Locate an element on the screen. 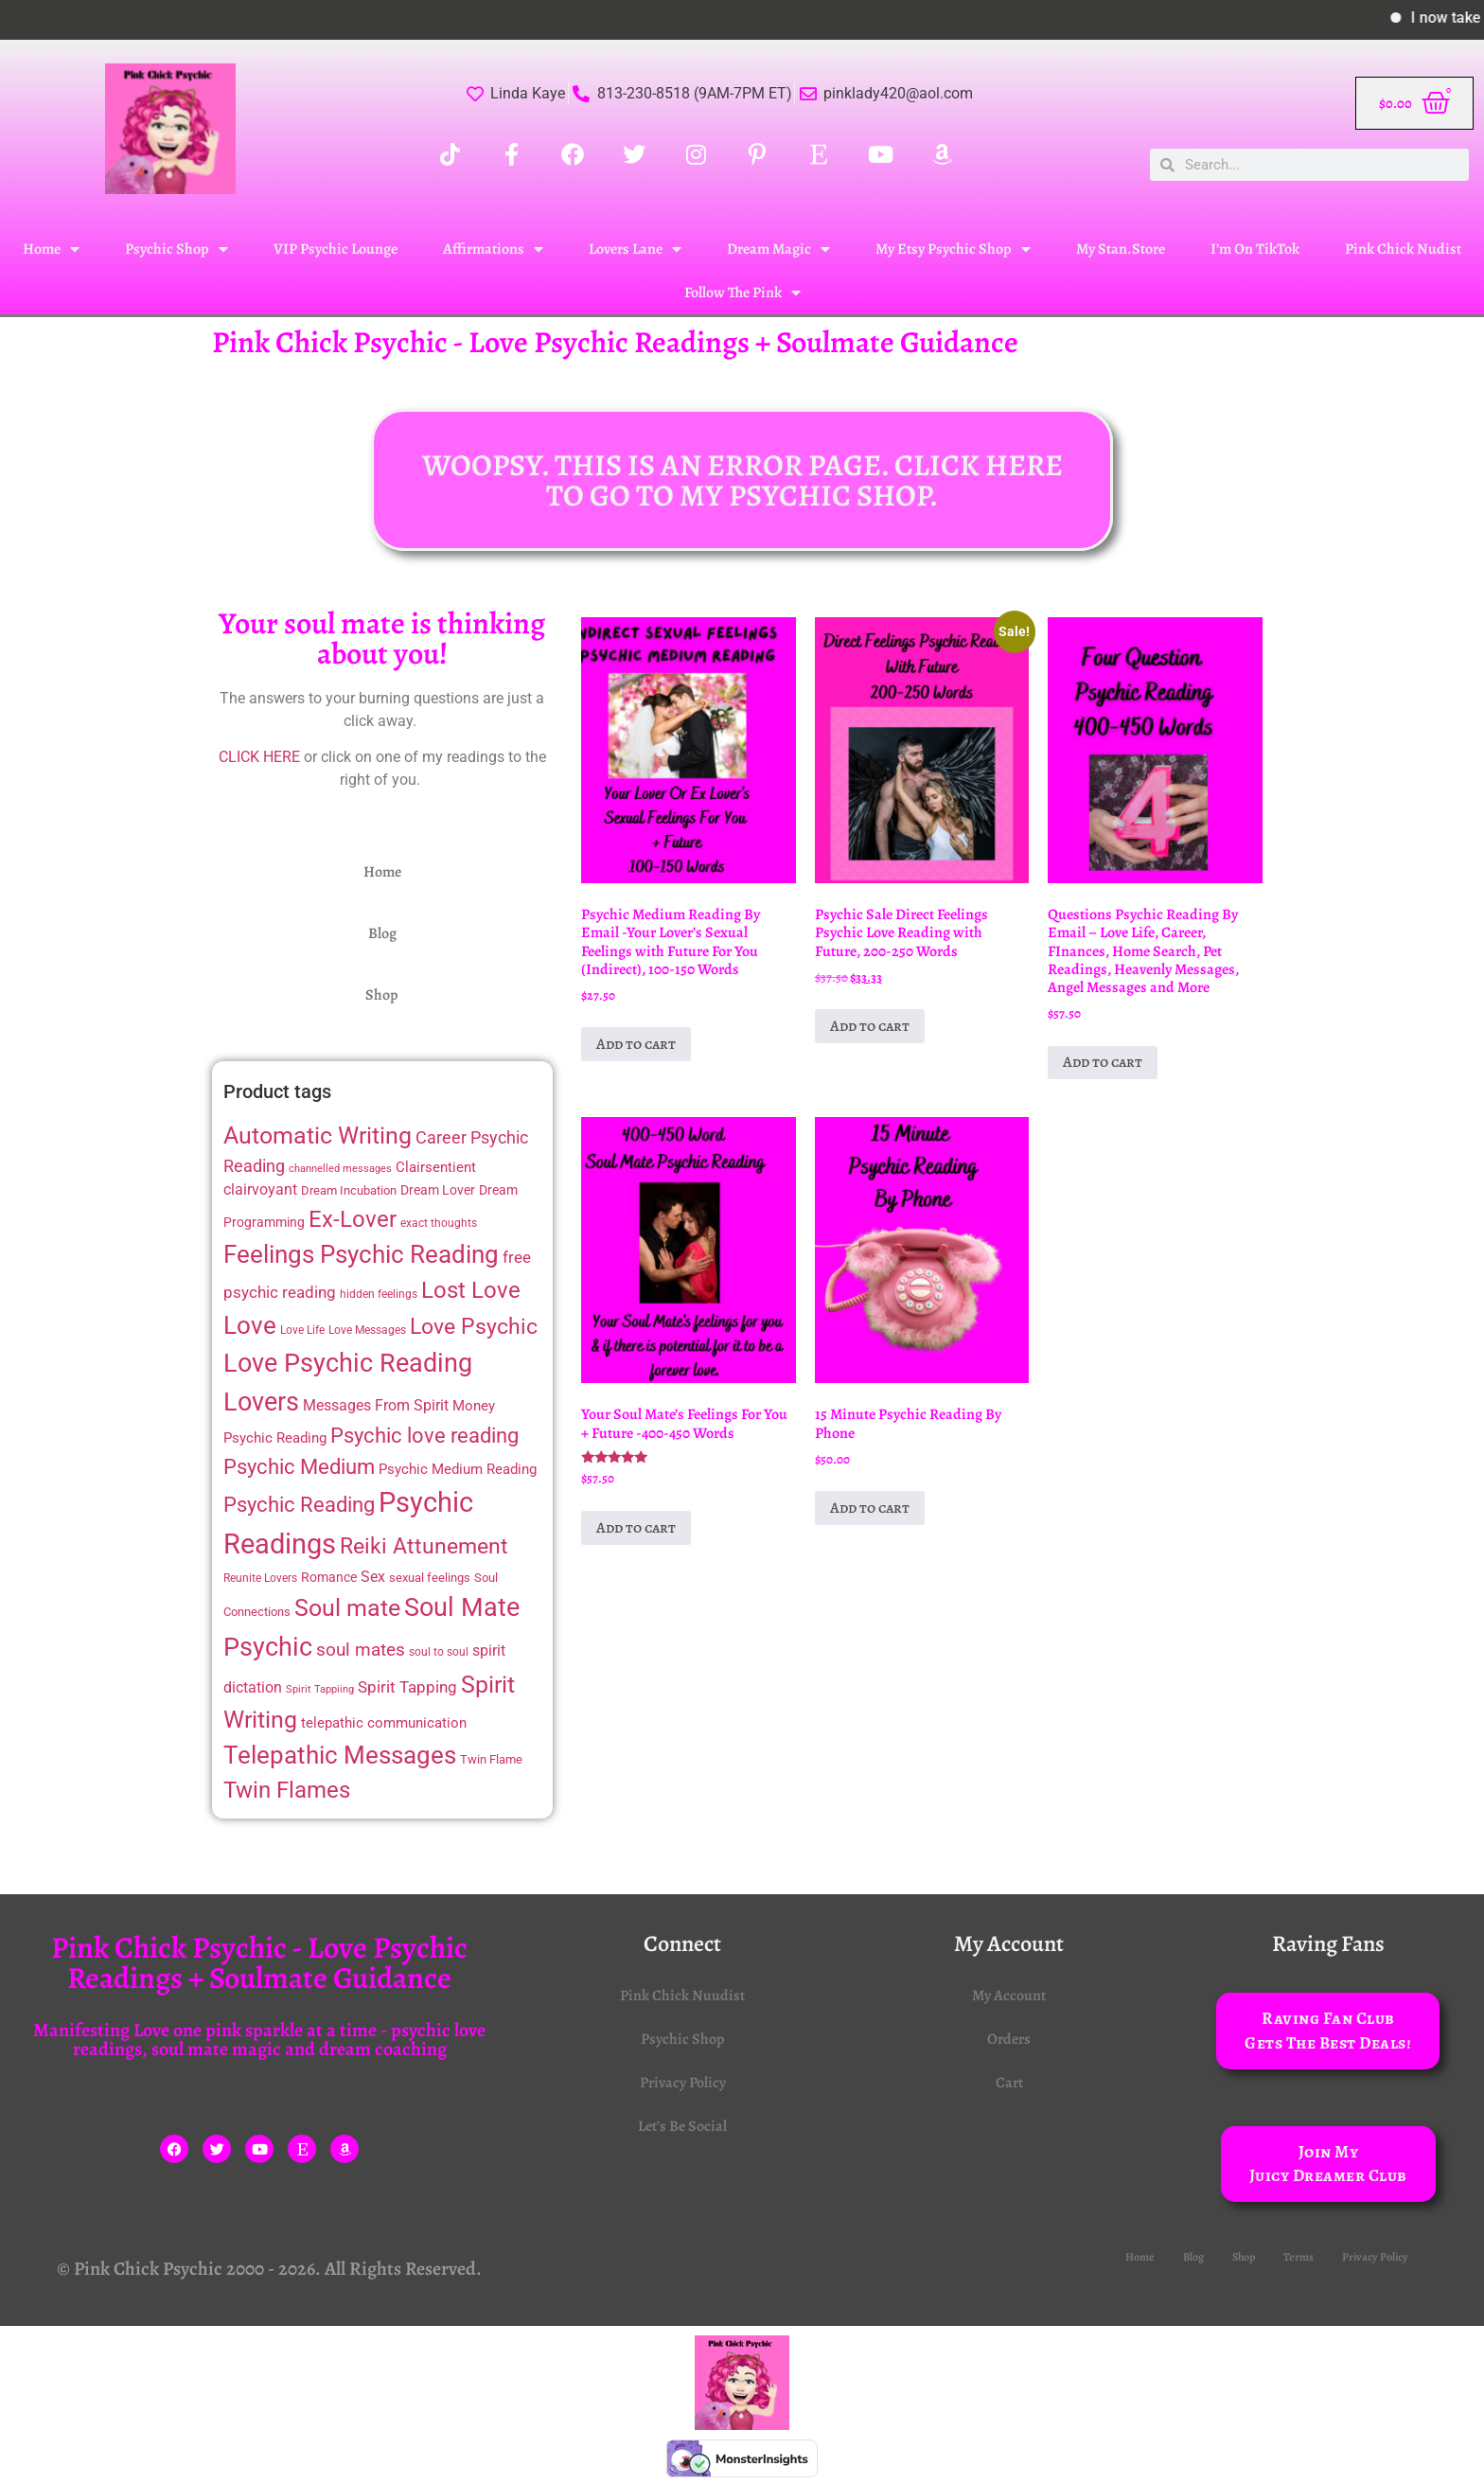 Image resolution: width=1484 pixels, height=2484 pixels. Feelings Psychic Reading [Feelings Psychic Reading (49 items)] is located at coordinates (361, 1254).